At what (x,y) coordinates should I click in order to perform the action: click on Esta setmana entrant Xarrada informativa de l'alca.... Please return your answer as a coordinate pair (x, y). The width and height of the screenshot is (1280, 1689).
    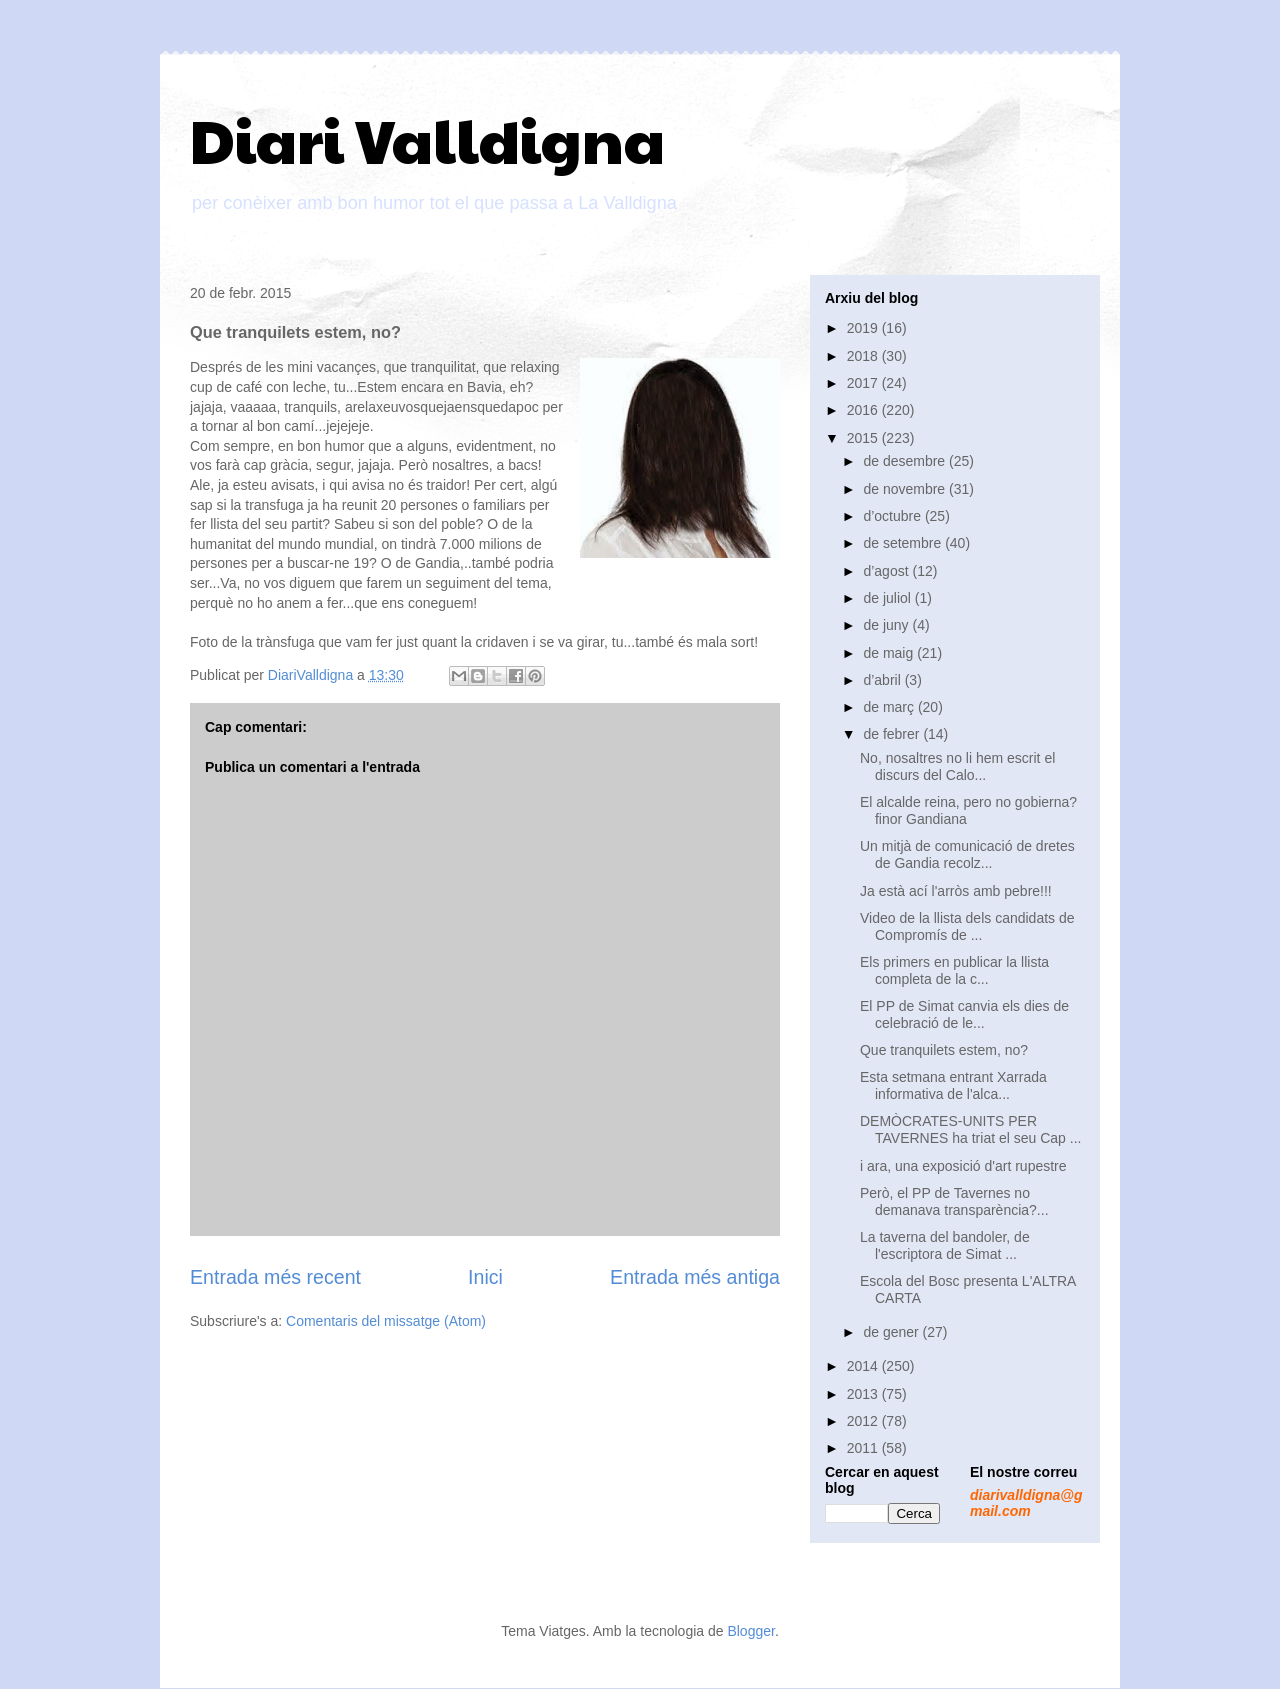
    Looking at the image, I should click on (953, 1085).